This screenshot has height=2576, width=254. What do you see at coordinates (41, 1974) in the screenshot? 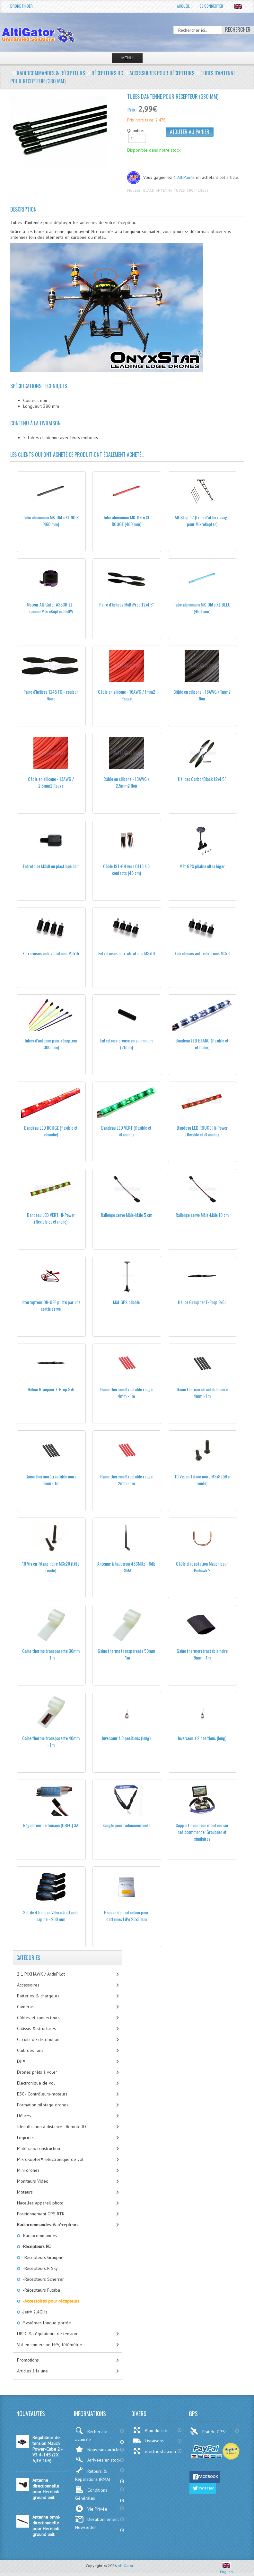
I see `2.1 PIXHAWK / ArduPilot` at bounding box center [41, 1974].